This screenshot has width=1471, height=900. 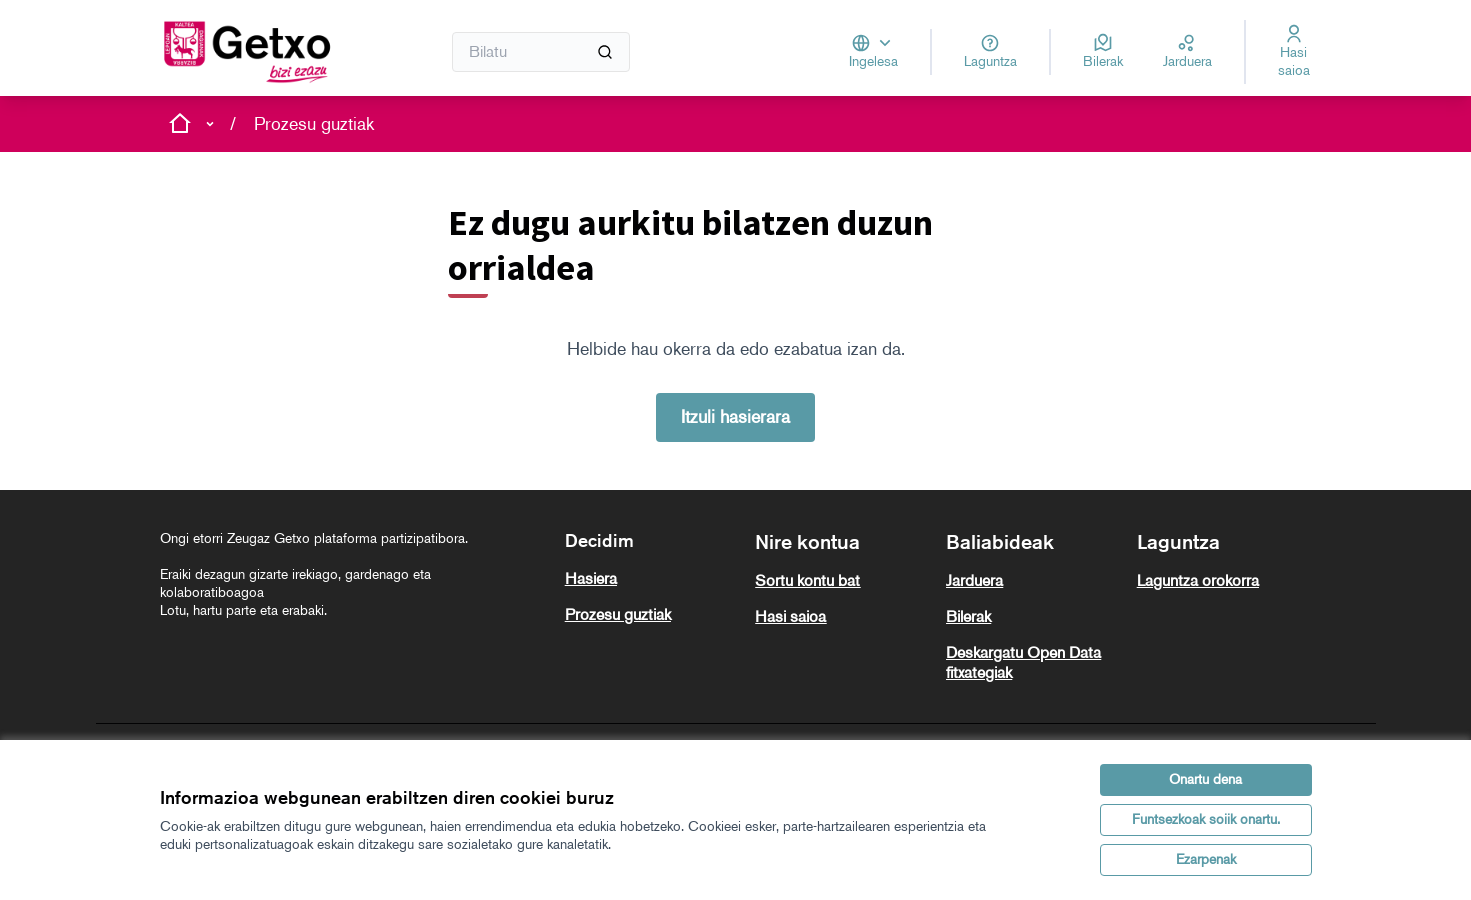 What do you see at coordinates (1205, 779) in the screenshot?
I see `Onartu dena` at bounding box center [1205, 779].